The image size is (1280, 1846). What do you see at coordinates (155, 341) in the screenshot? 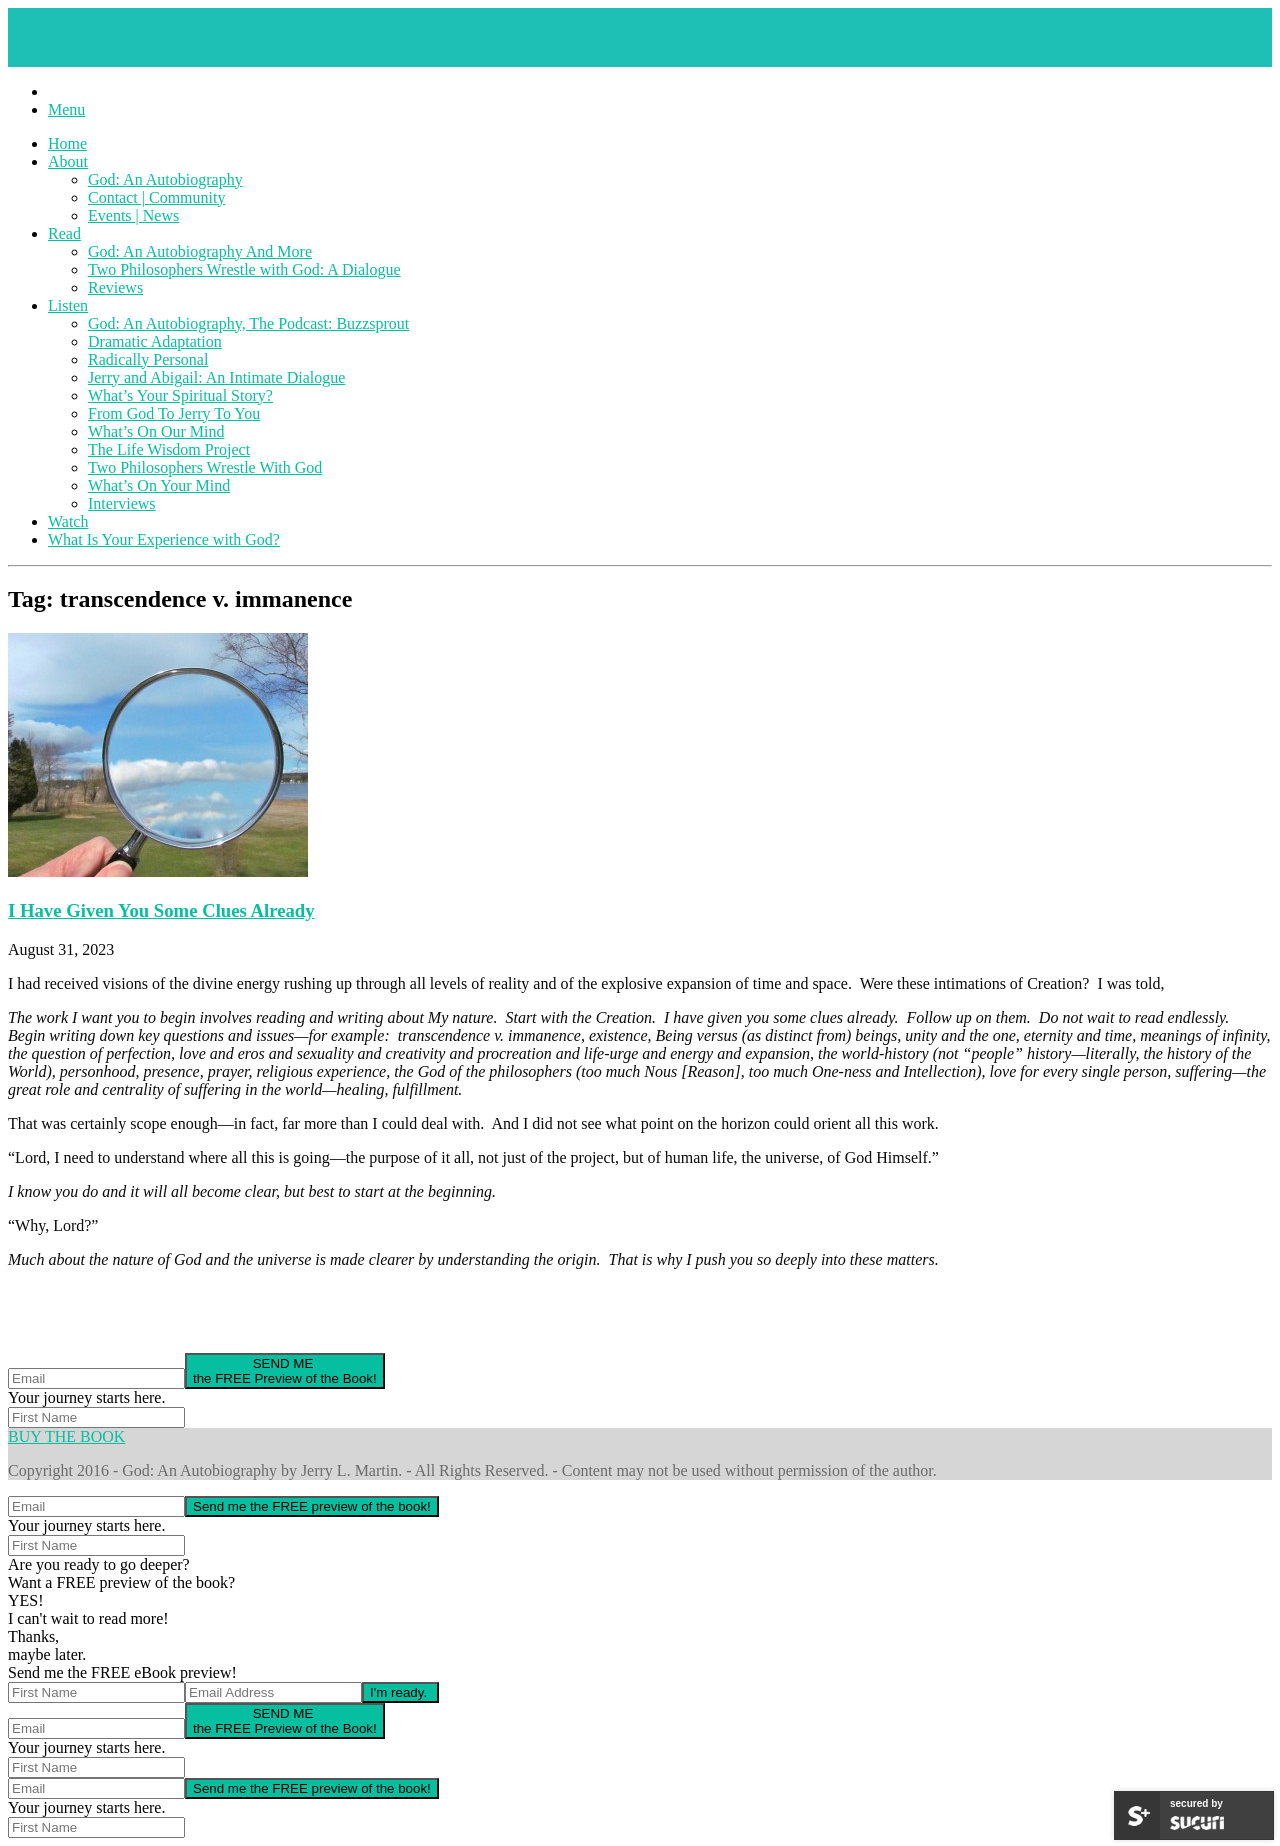
I see `Dramatic Adaptation` at bounding box center [155, 341].